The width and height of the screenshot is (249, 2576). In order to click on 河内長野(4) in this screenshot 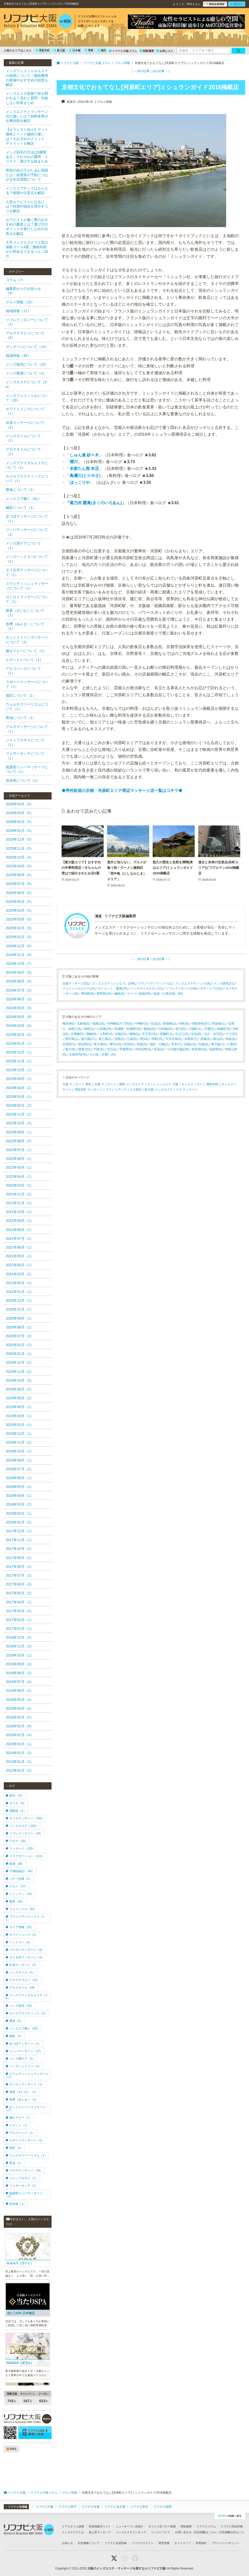, I will do `click(143, 1049)`.